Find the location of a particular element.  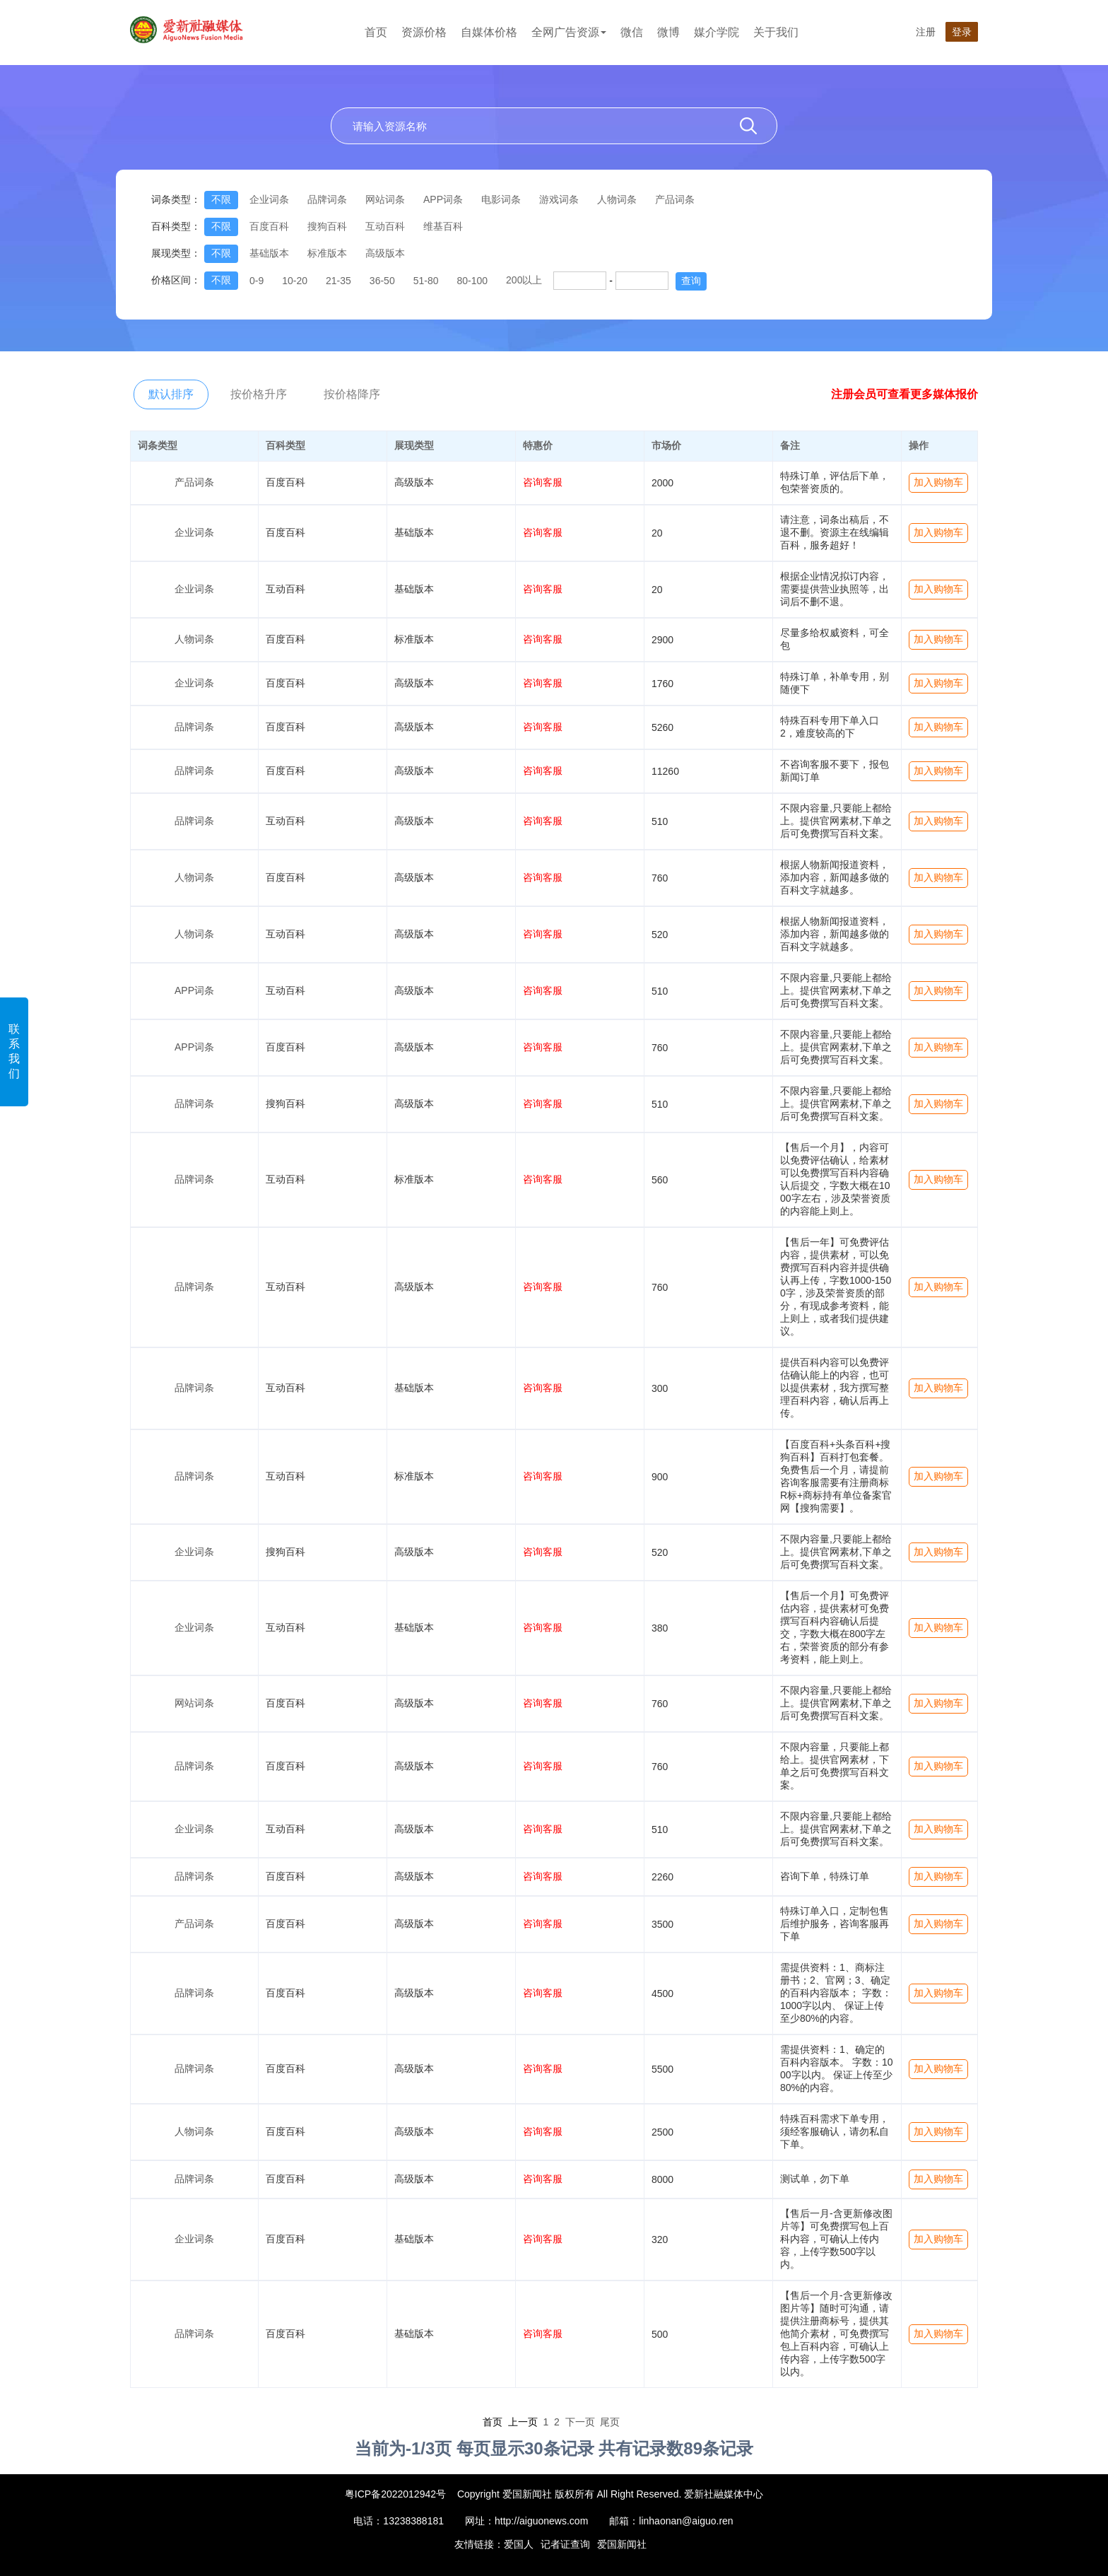

登录 is located at coordinates (962, 31).